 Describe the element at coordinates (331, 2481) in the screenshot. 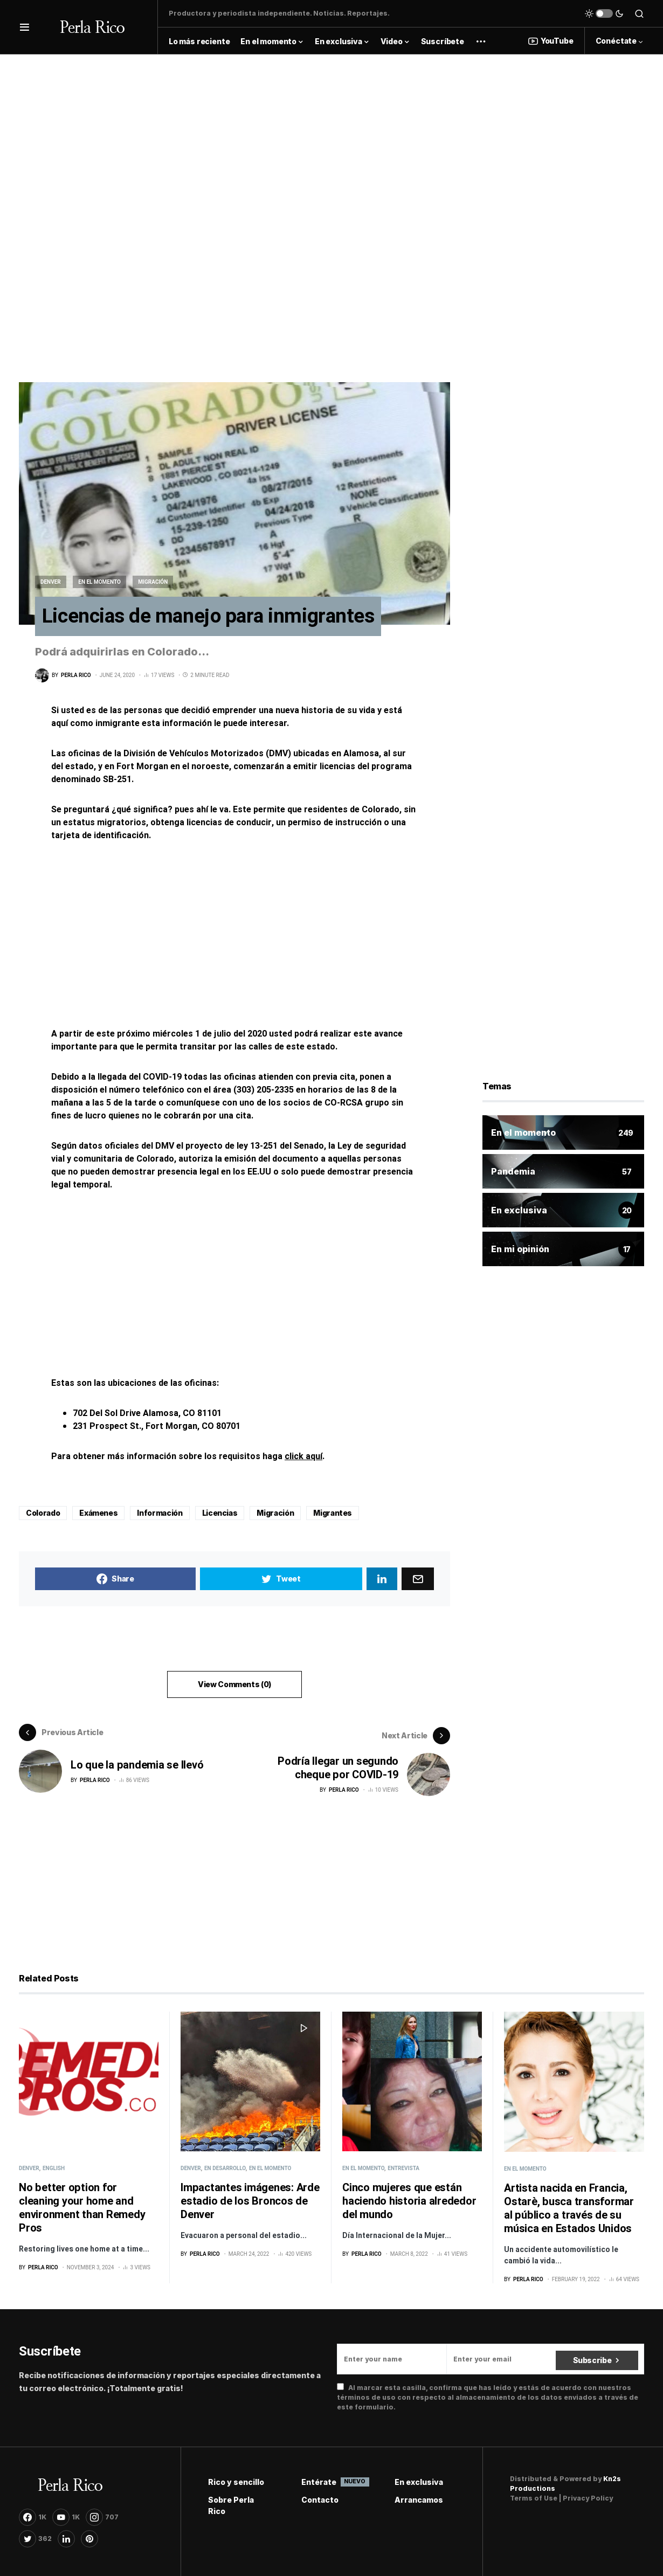

I see `Entérate` at that location.